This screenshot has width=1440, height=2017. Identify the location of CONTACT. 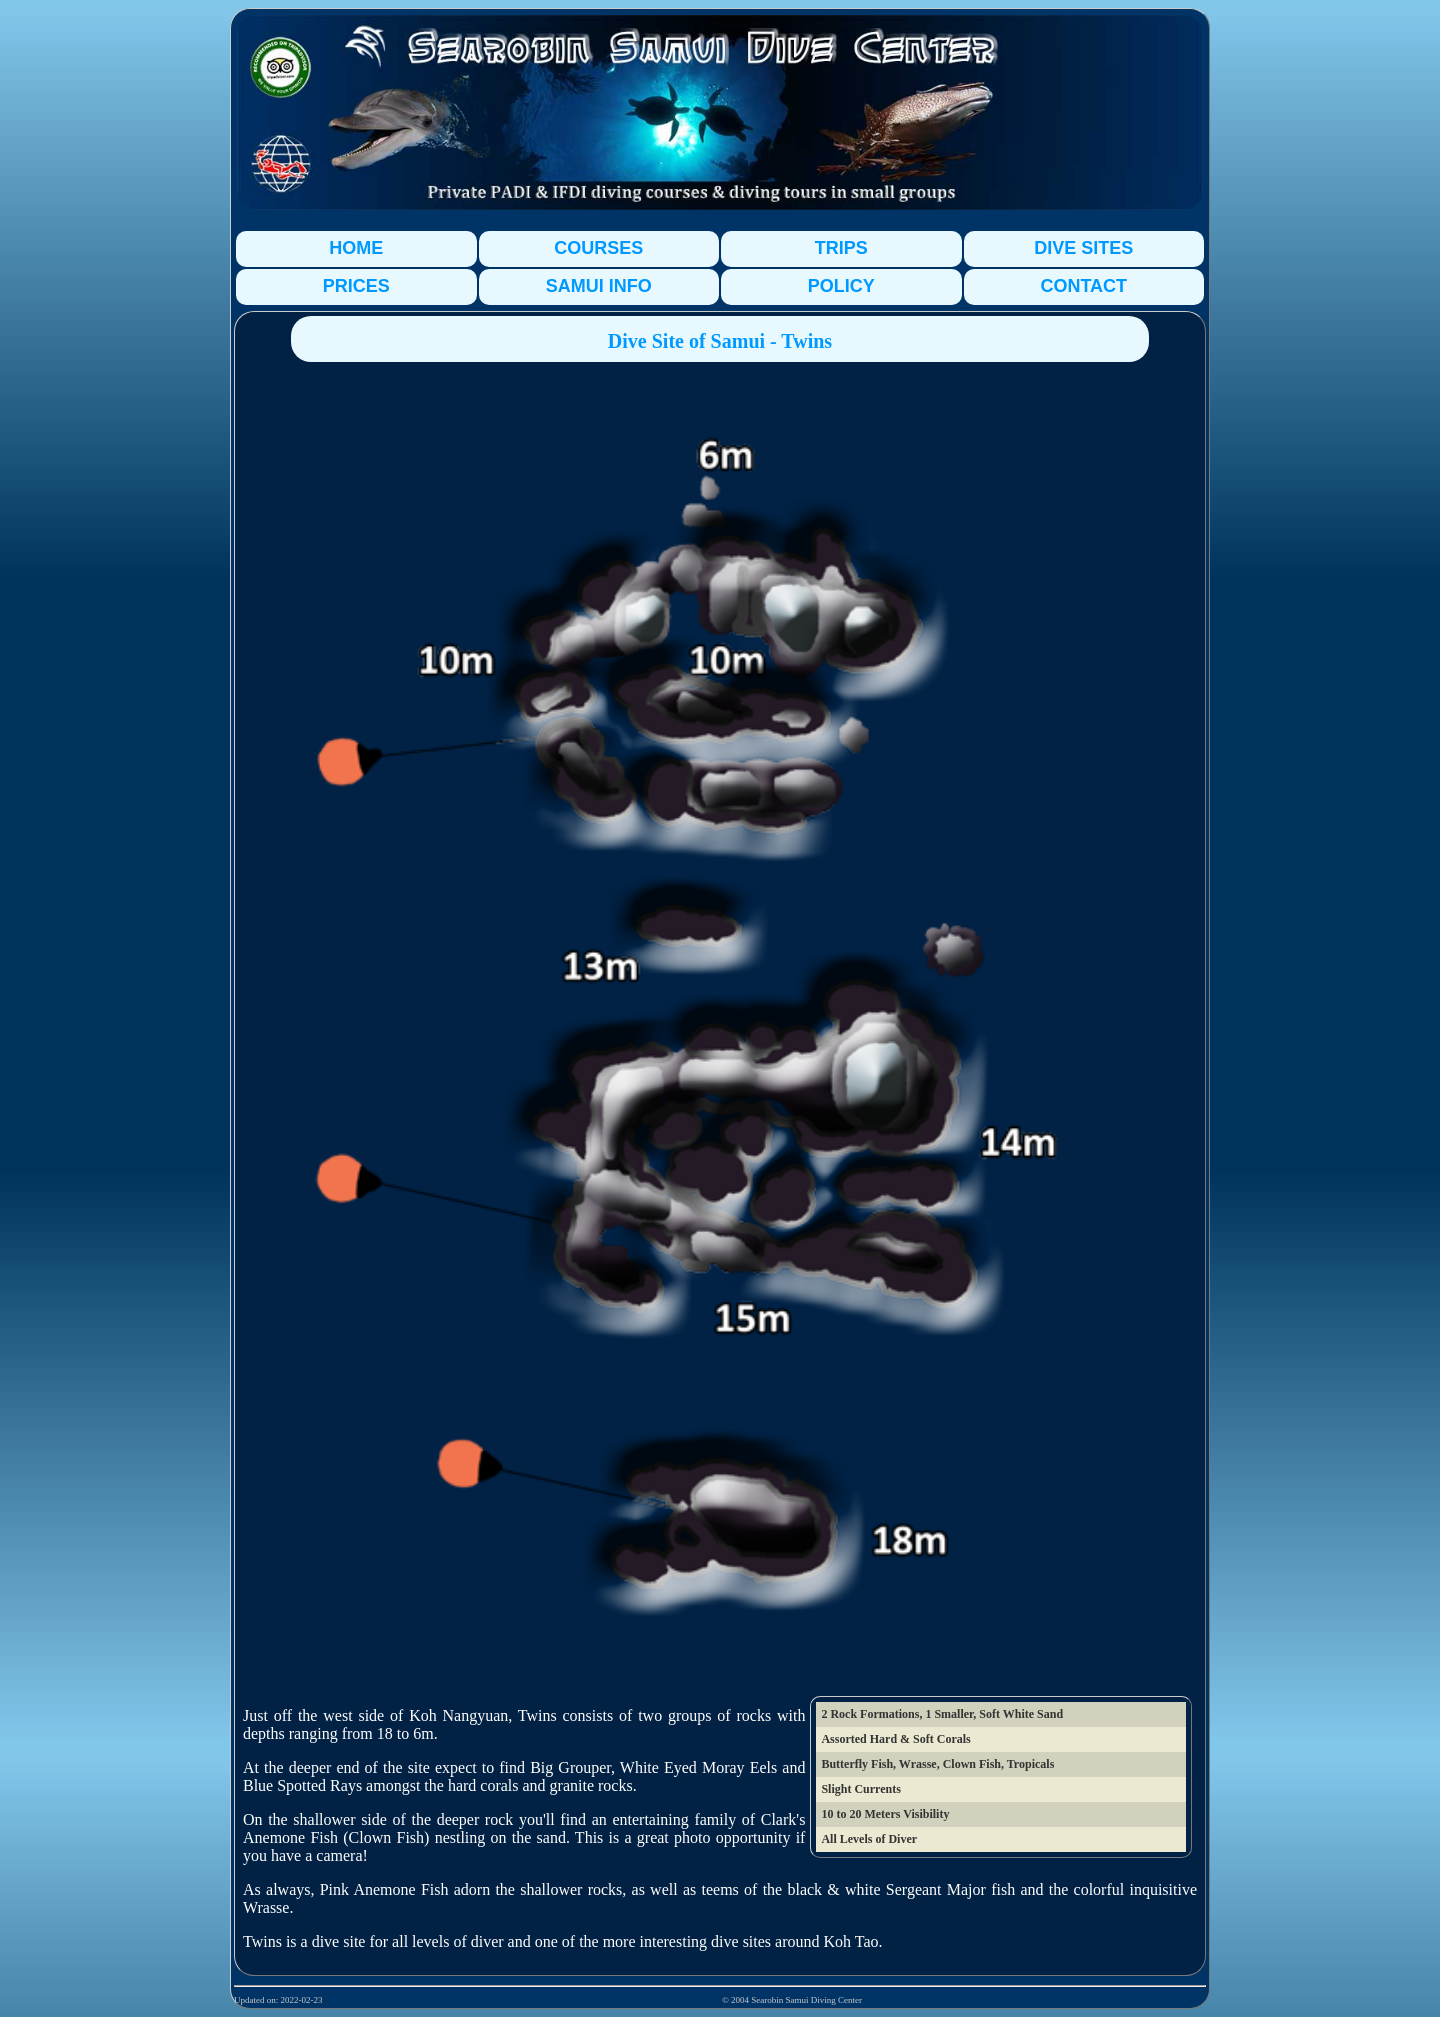
(1083, 286).